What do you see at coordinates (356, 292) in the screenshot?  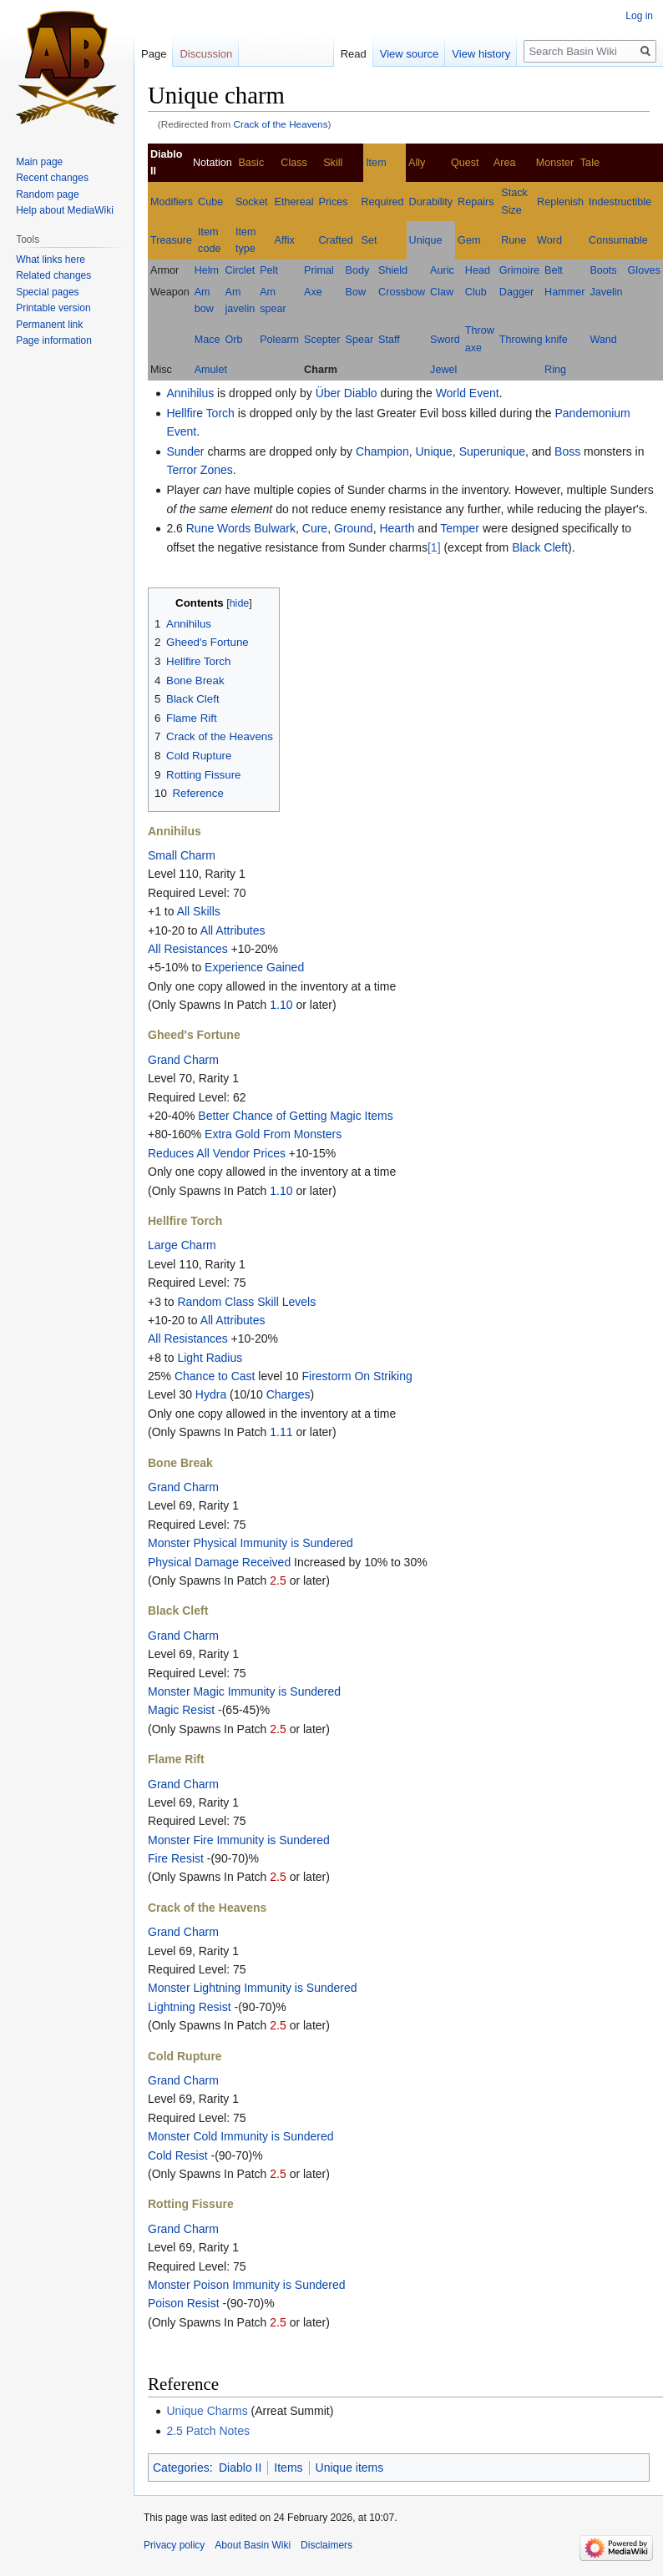 I see `Bow` at bounding box center [356, 292].